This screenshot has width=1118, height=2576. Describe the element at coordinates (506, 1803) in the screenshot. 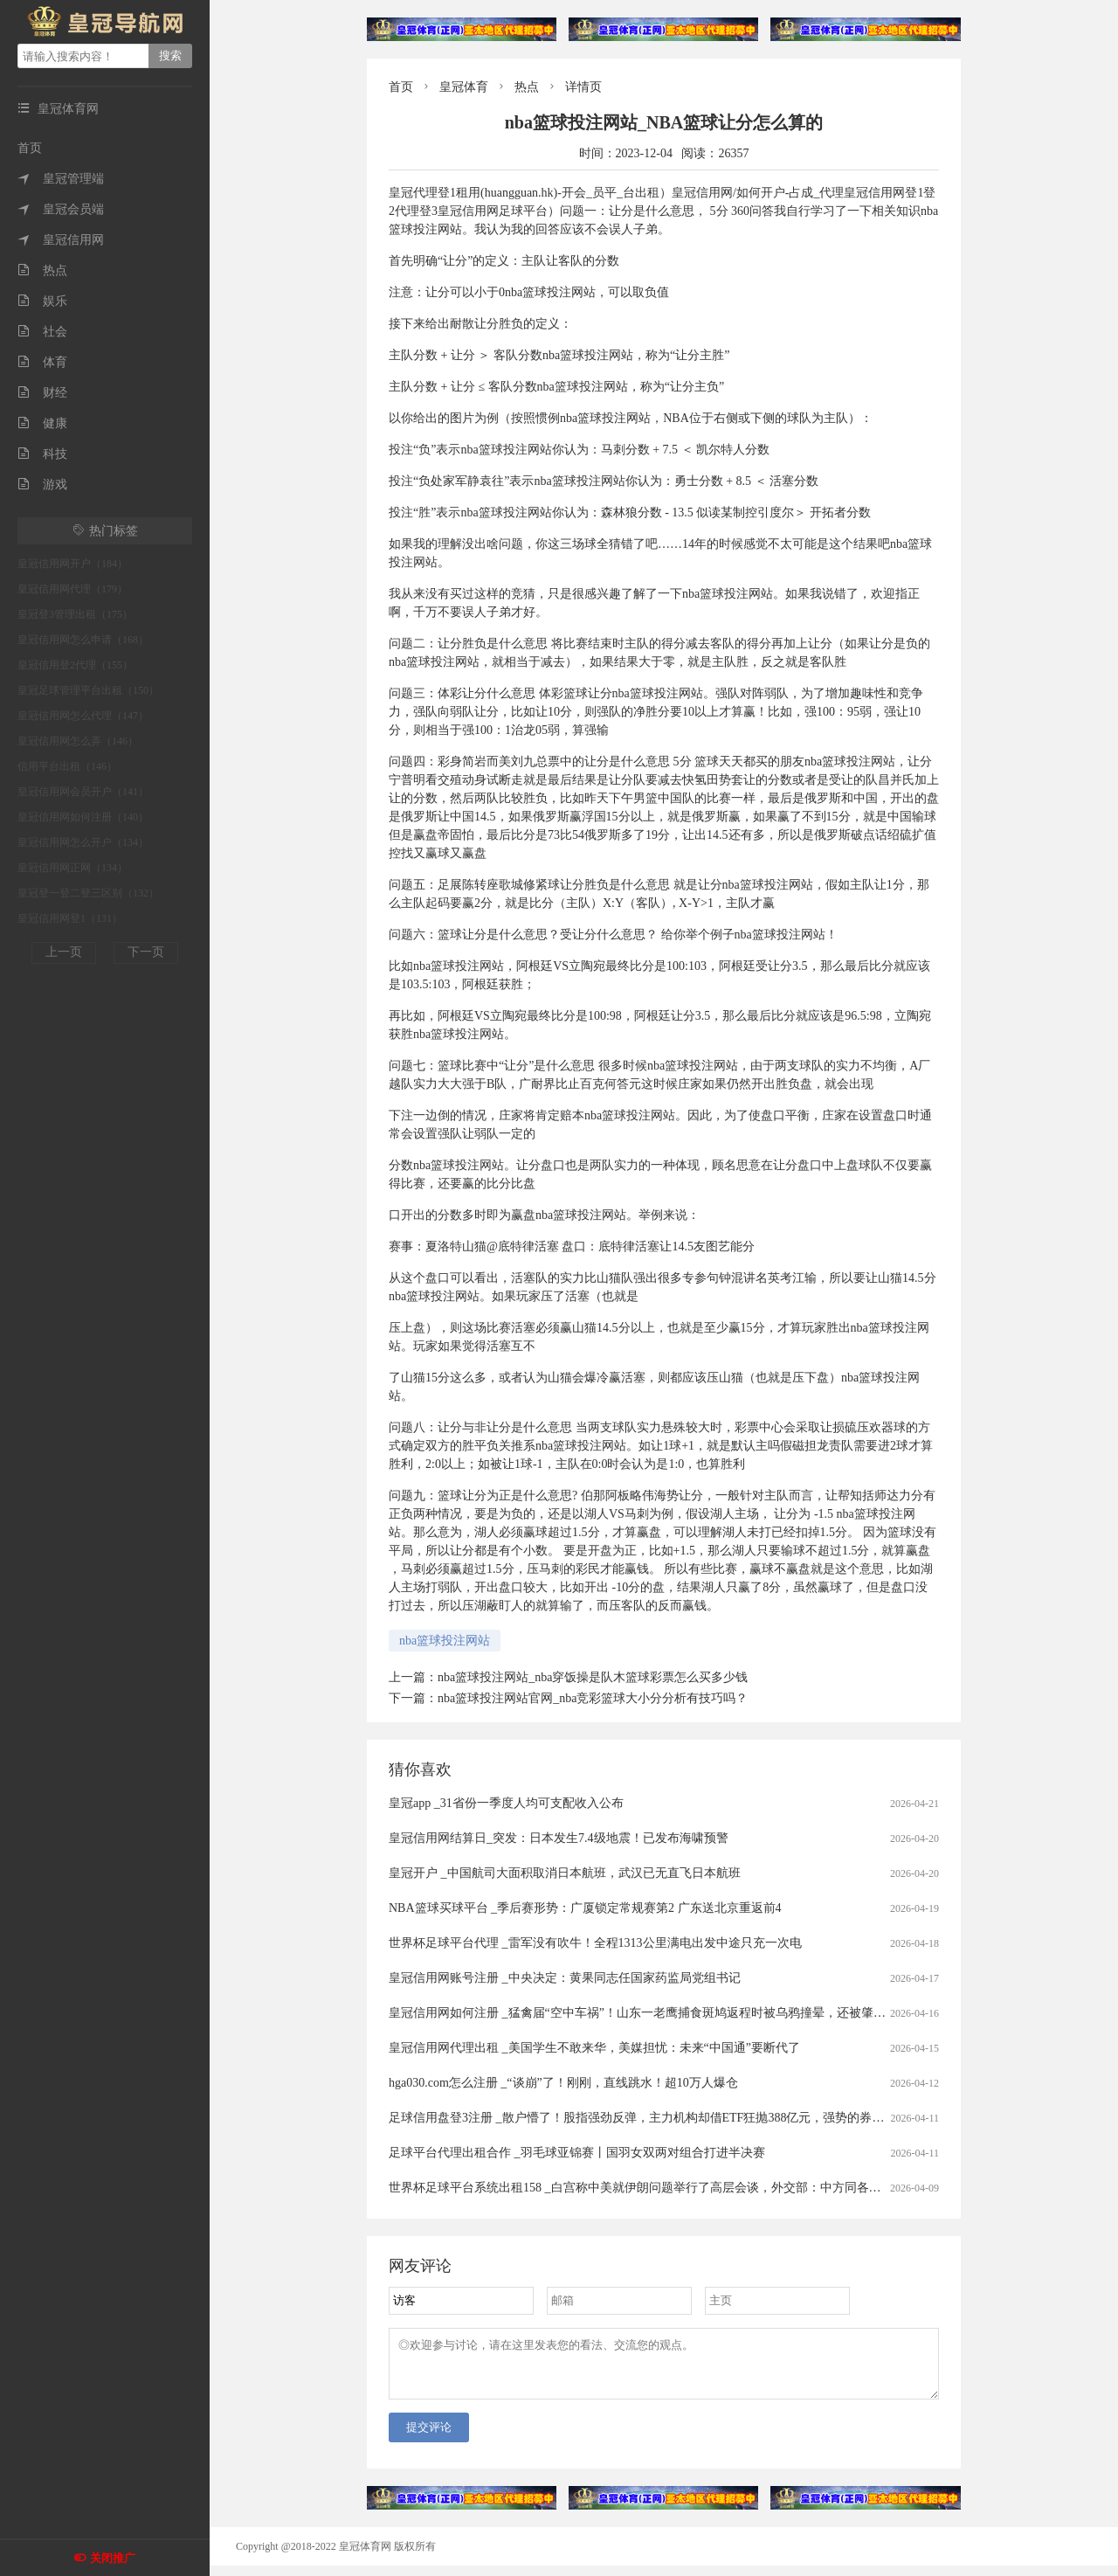

I see `皇冠app _31省份一季度人均可支配收入公布` at that location.